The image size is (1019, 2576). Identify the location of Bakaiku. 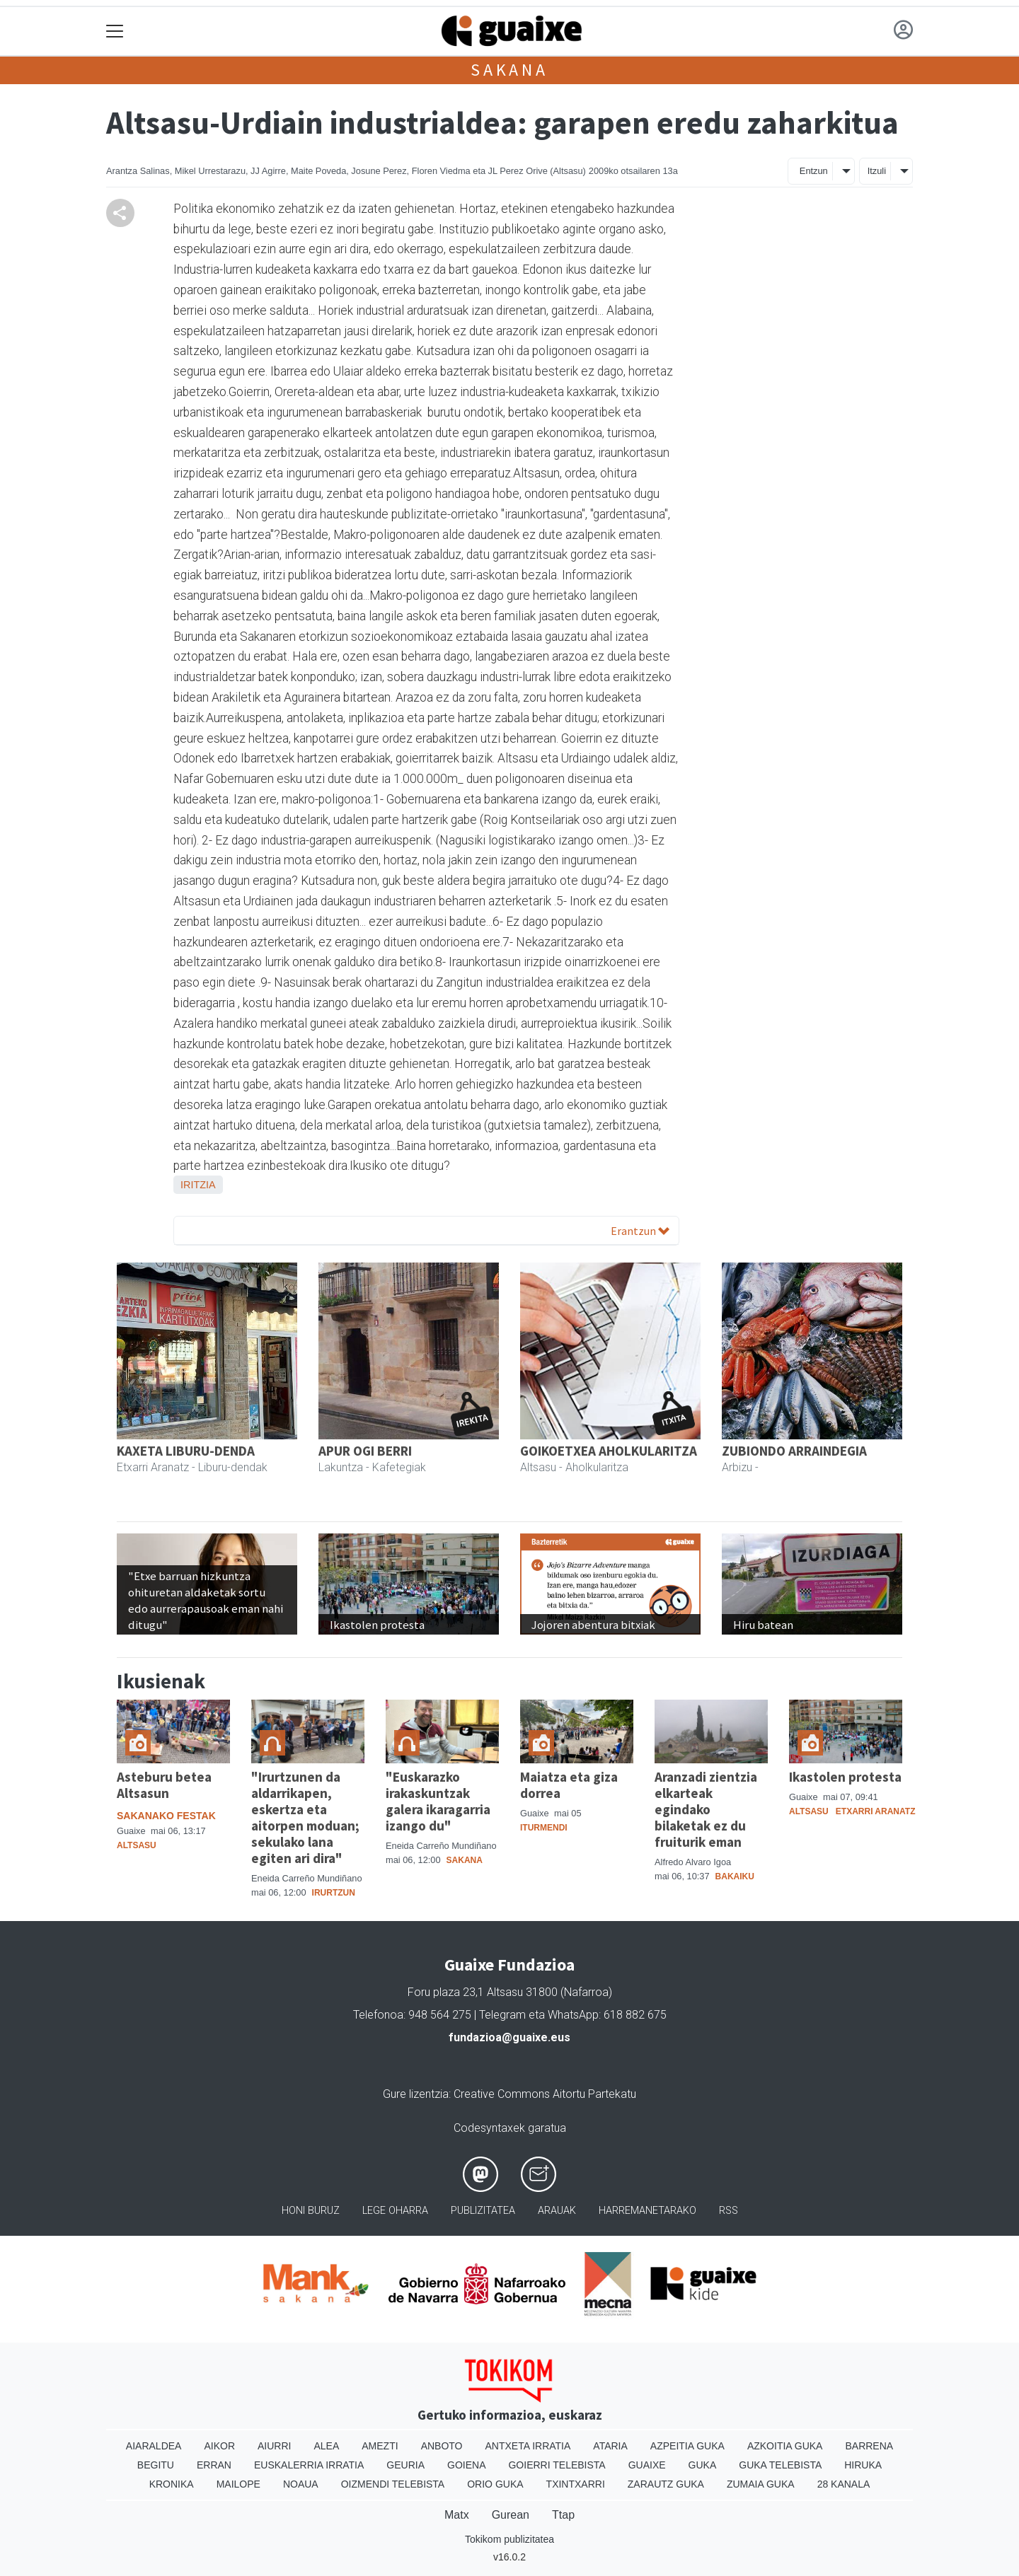
(734, 1876).